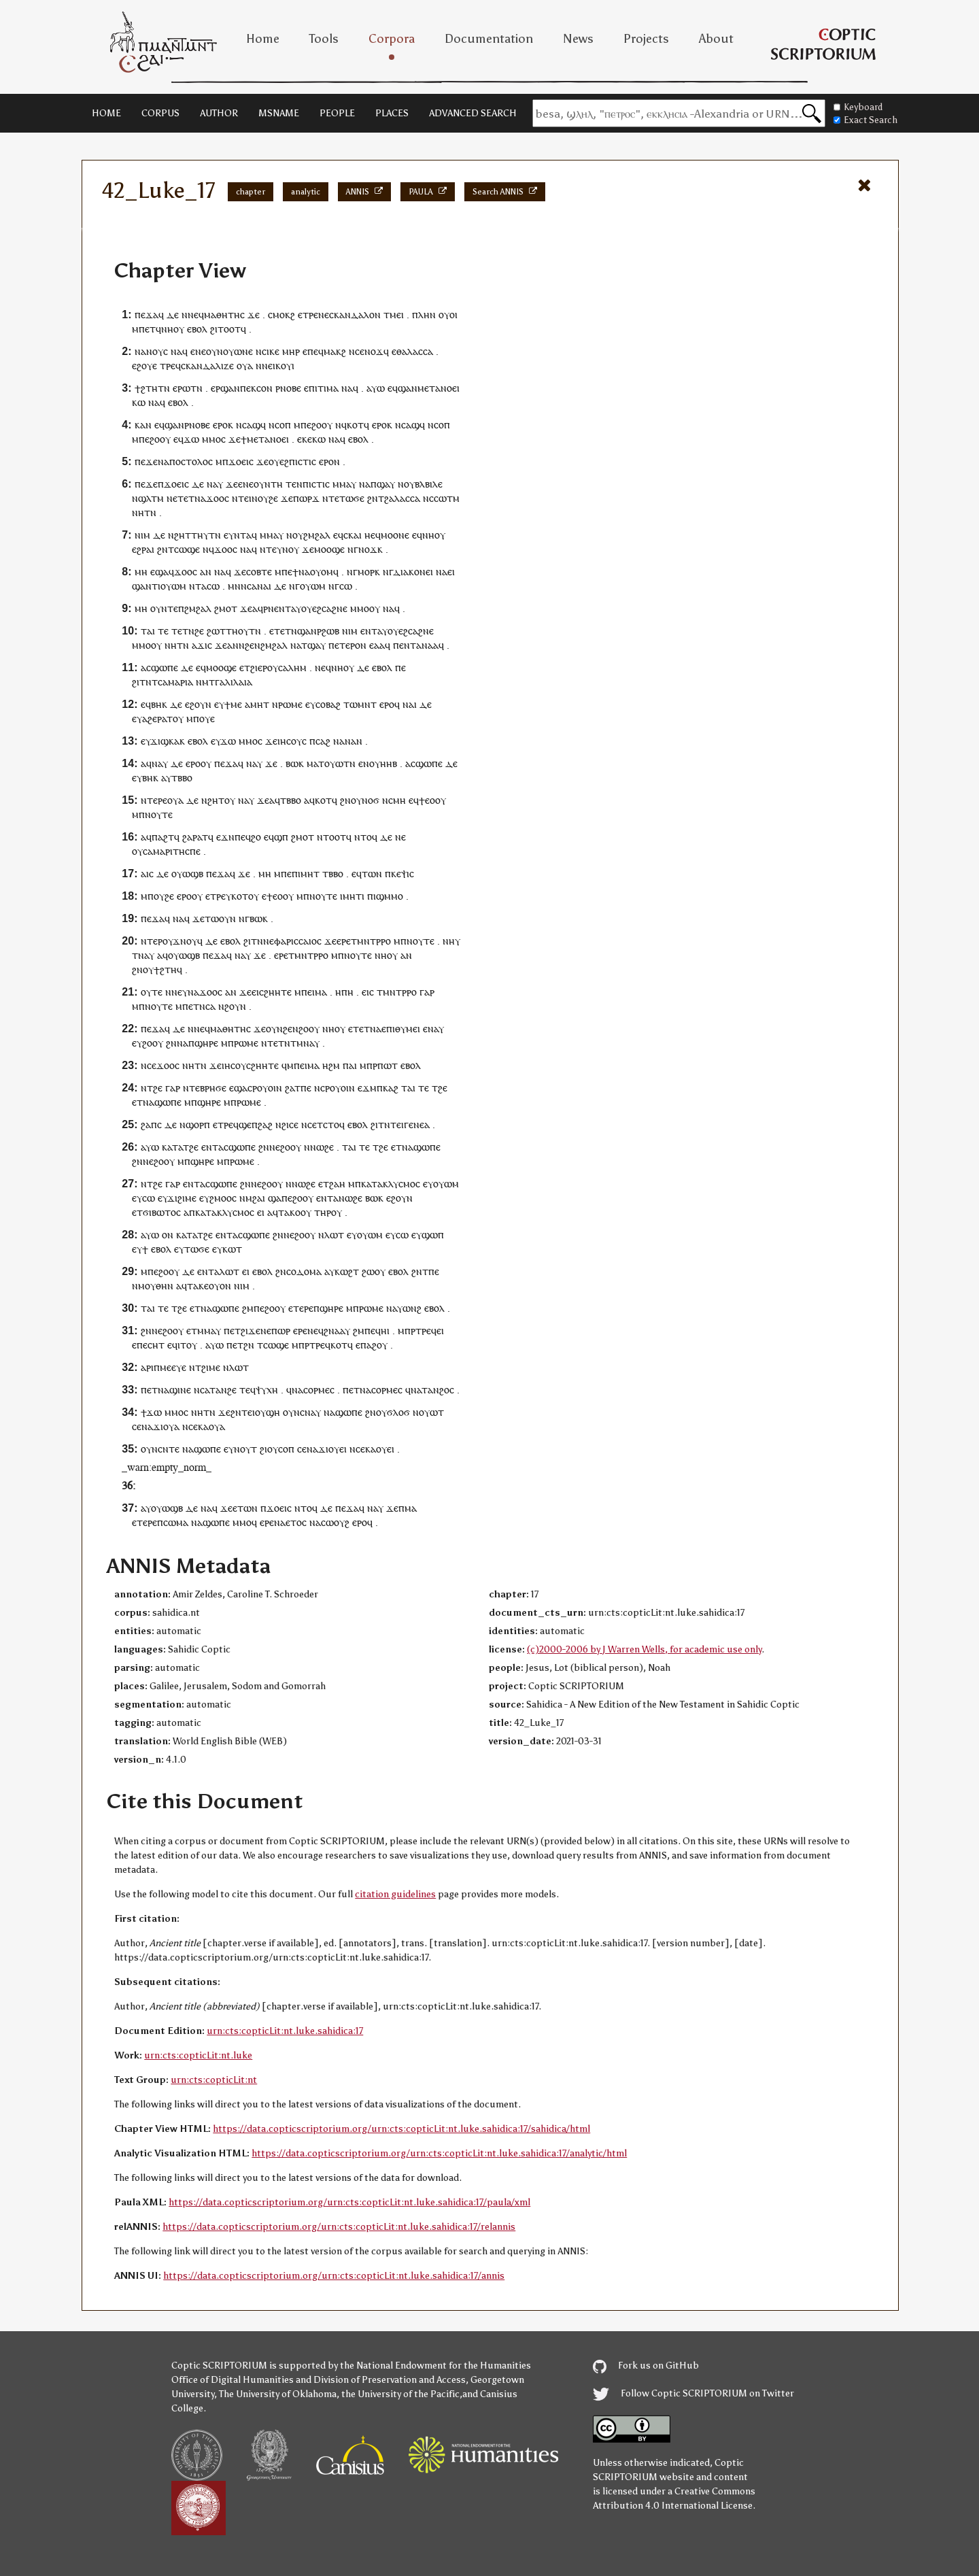  What do you see at coordinates (252, 645) in the screenshot?
I see `ϩⲉⲛ` at bounding box center [252, 645].